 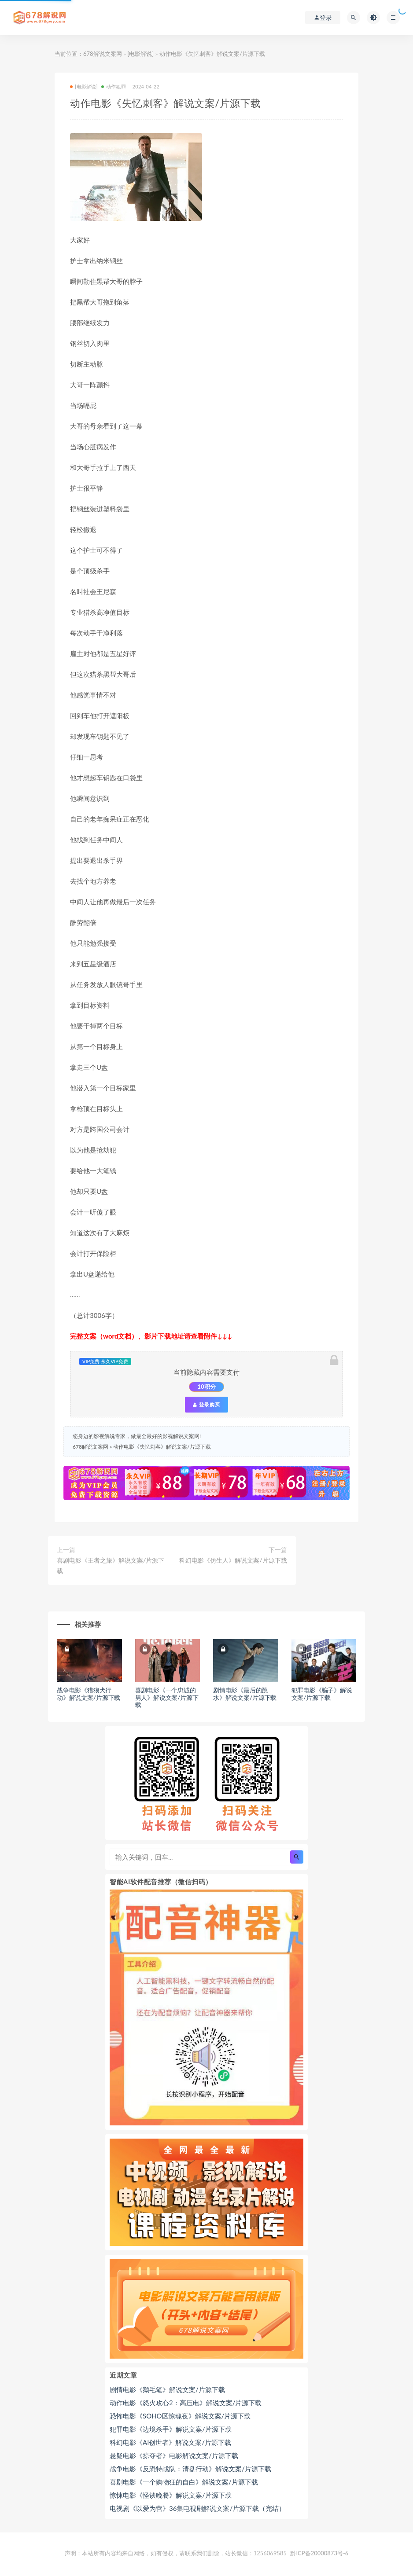 What do you see at coordinates (140, 53) in the screenshot?
I see `[电影解说]` at bounding box center [140, 53].